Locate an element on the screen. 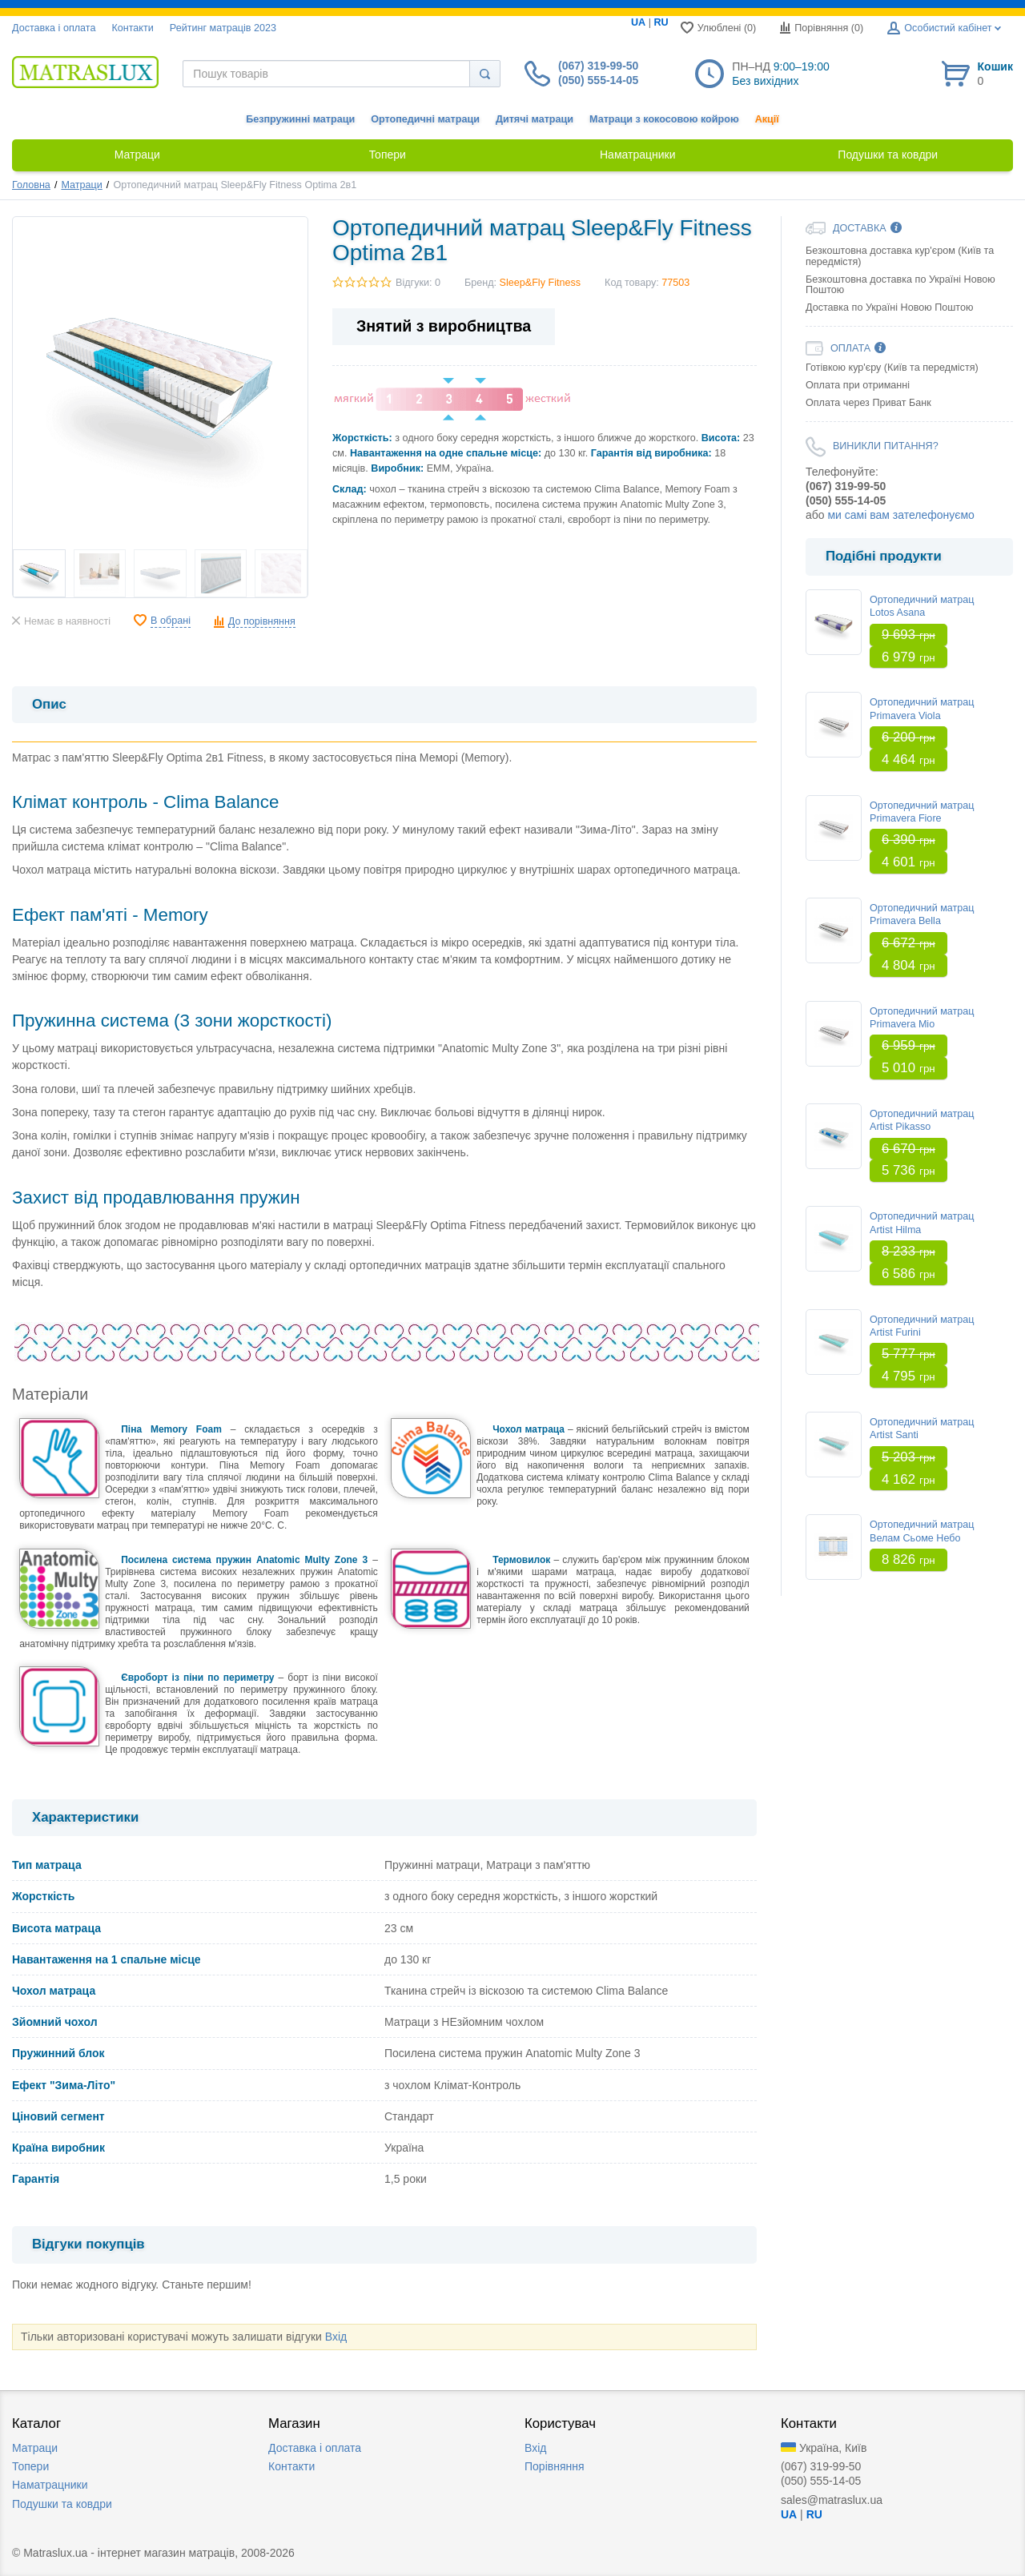 This screenshot has width=1025, height=2576. RU is located at coordinates (660, 22).